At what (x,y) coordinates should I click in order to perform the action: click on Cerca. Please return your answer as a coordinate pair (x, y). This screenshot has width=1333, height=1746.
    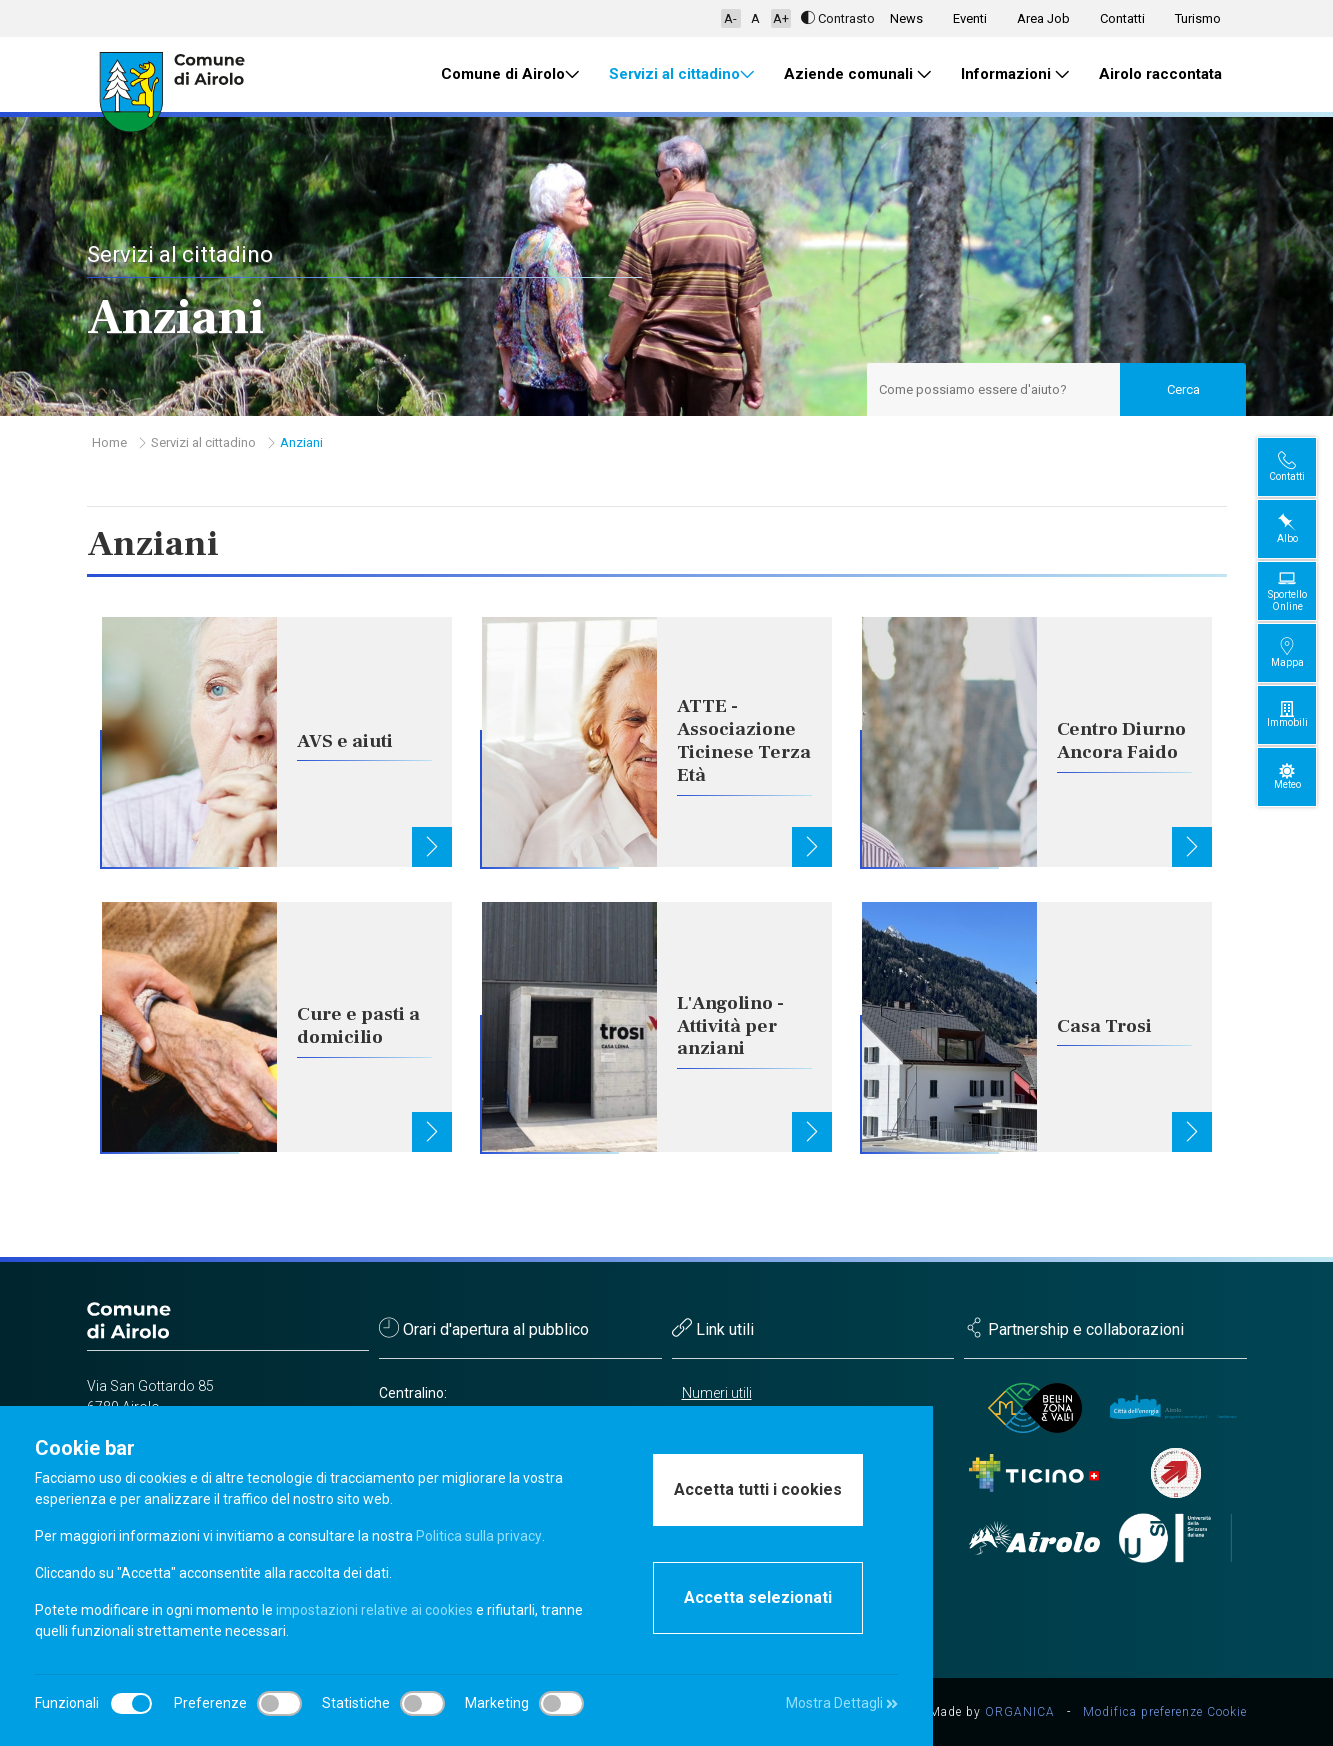
    Looking at the image, I should click on (1183, 389).